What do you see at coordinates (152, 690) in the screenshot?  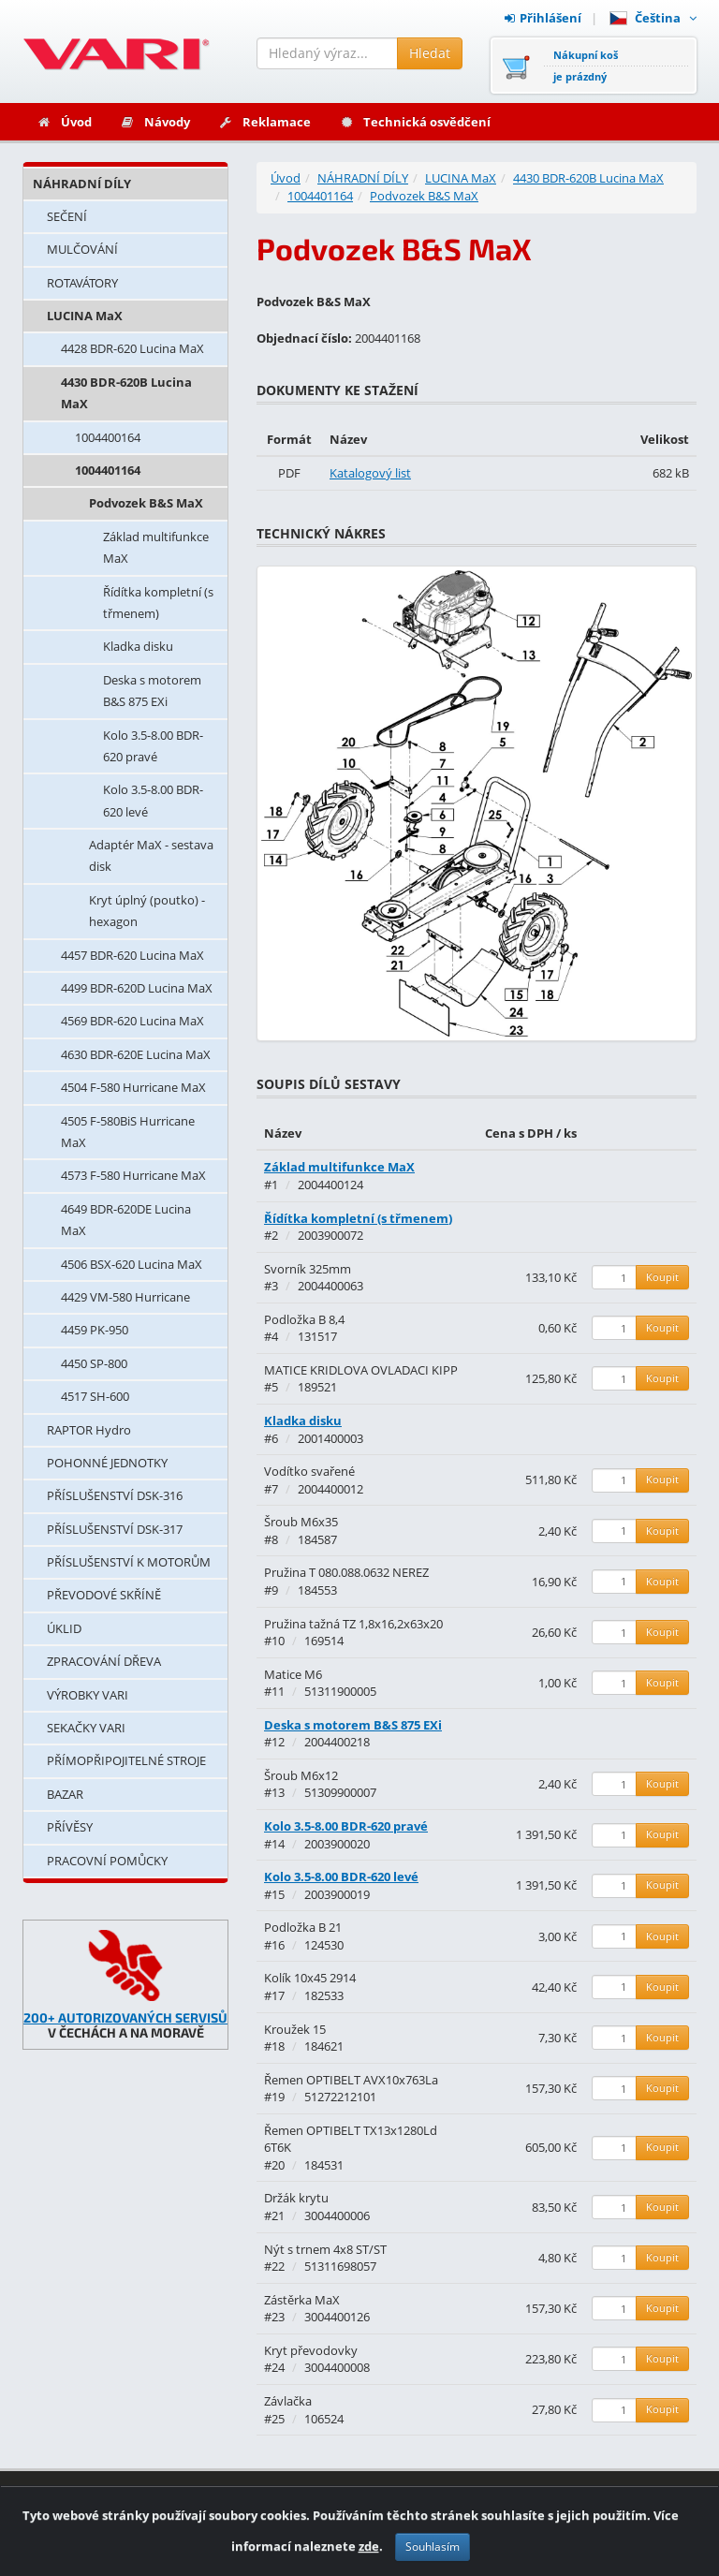 I see `Deska s motorem B&S 875 EXi` at bounding box center [152, 690].